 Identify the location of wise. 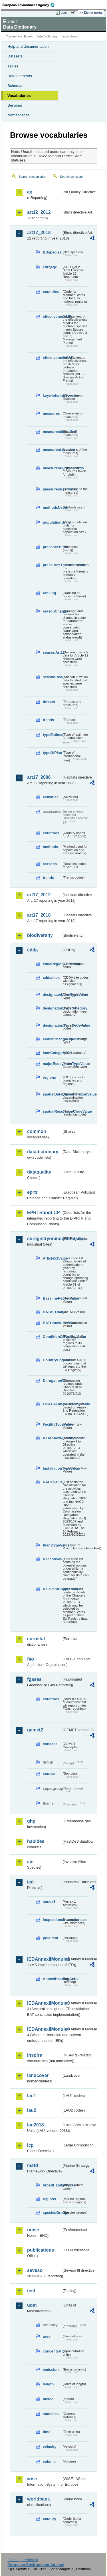
(32, 2478).